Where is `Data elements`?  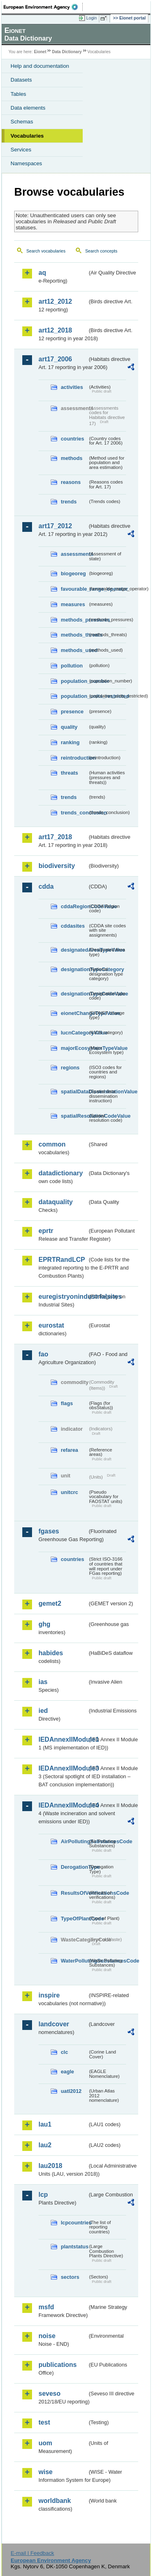
Data elements is located at coordinates (28, 108).